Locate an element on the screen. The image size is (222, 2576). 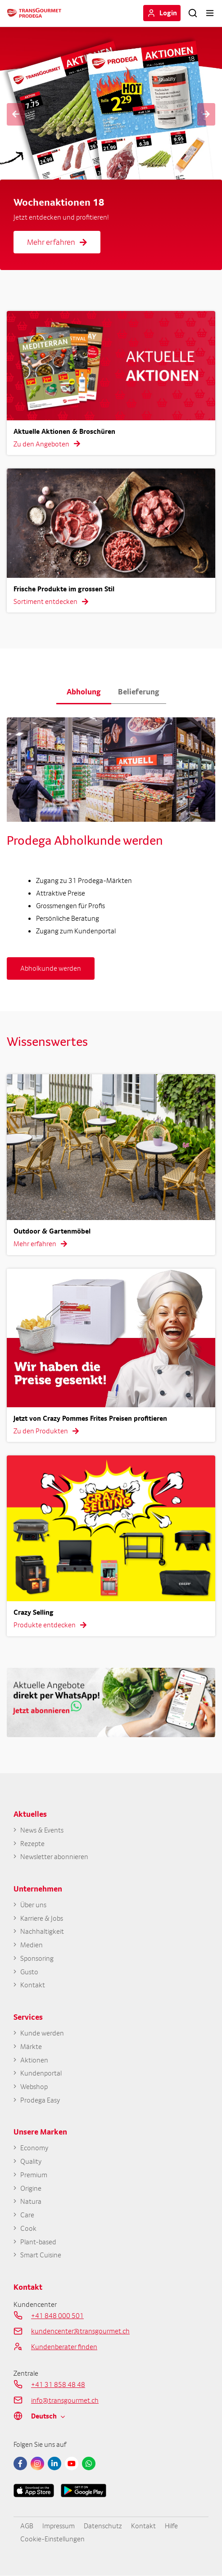
Kontakt is located at coordinates (32, 1985).